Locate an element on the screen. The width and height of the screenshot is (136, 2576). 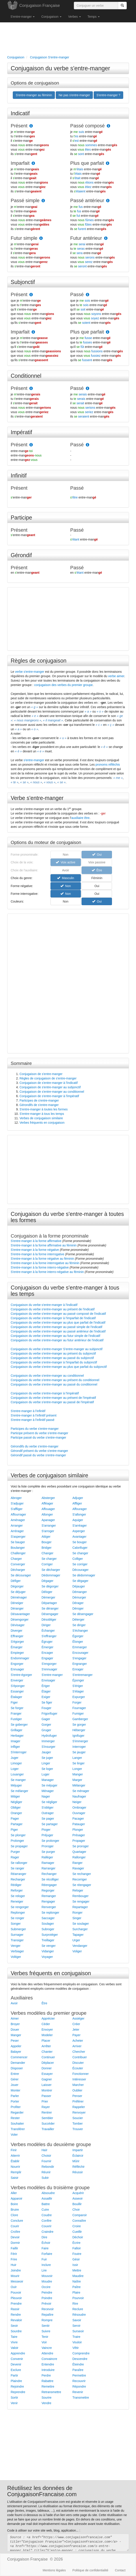
Succéder is located at coordinates (48, 2123).